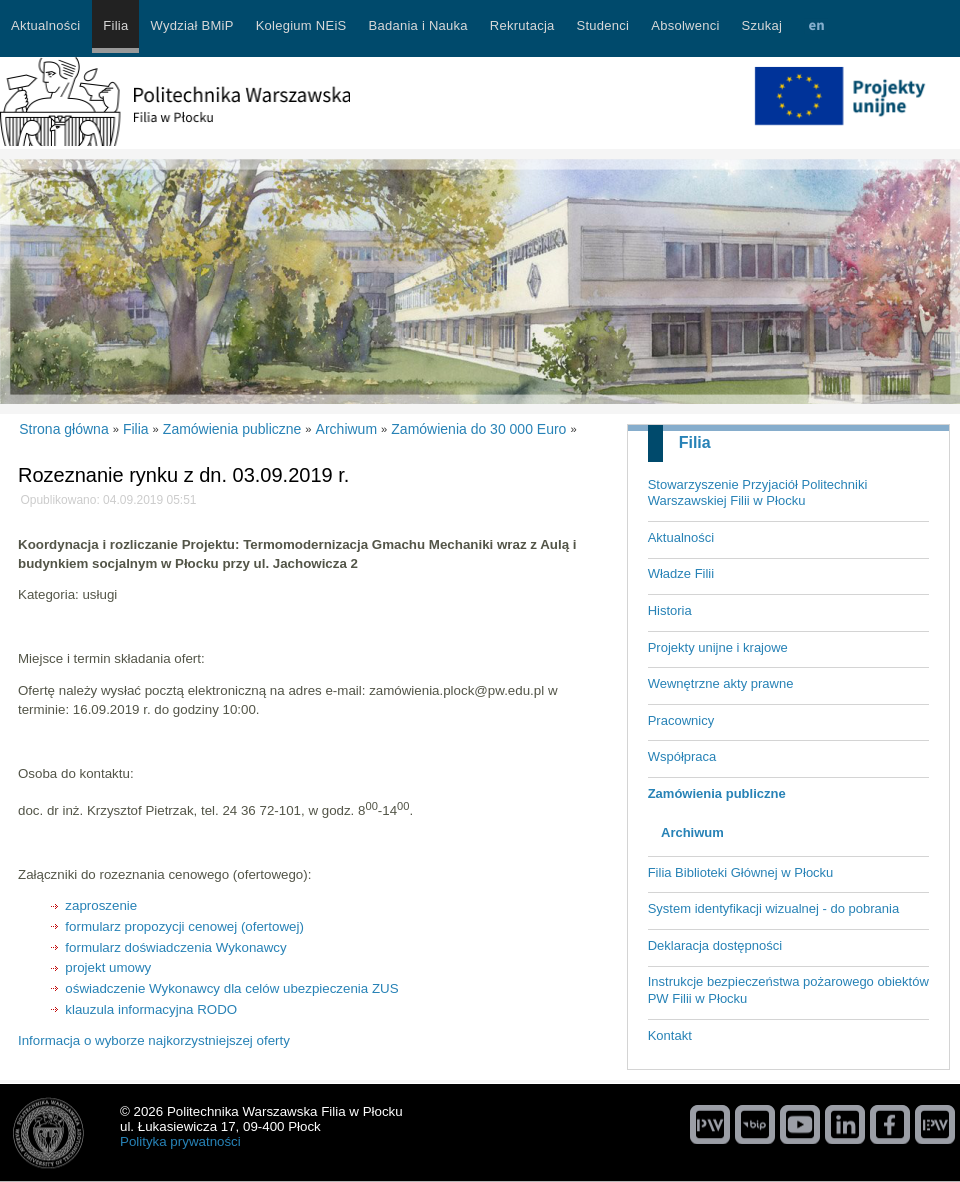  Describe the element at coordinates (741, 872) in the screenshot. I see `Filia Biblioteki Głównej w Płocku` at that location.